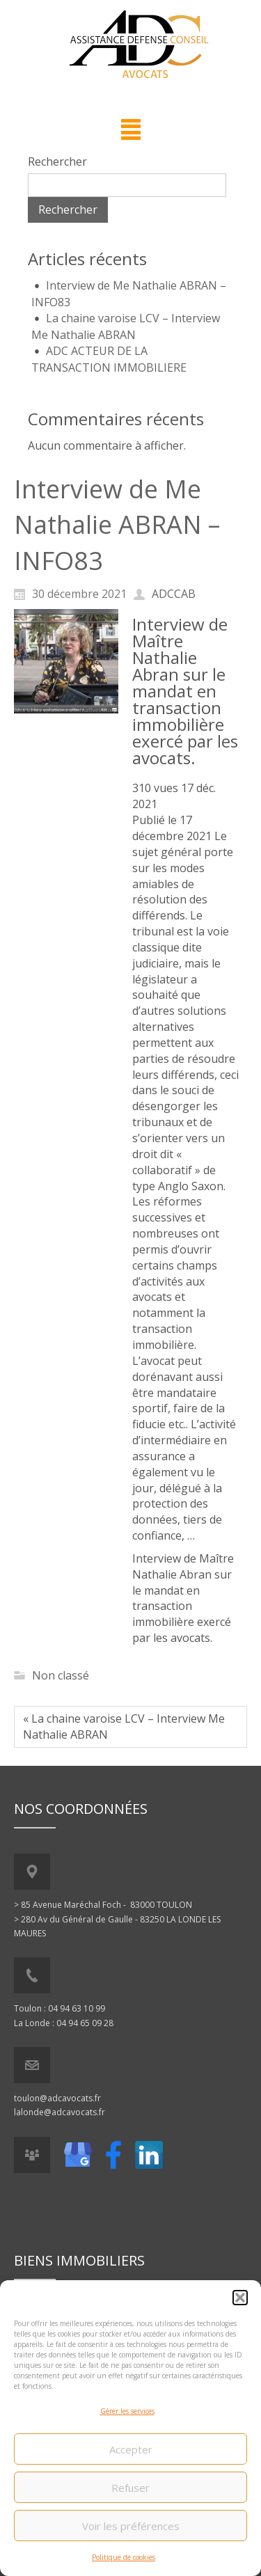  Describe the element at coordinates (123, 2559) in the screenshot. I see `Politique de cookies` at that location.